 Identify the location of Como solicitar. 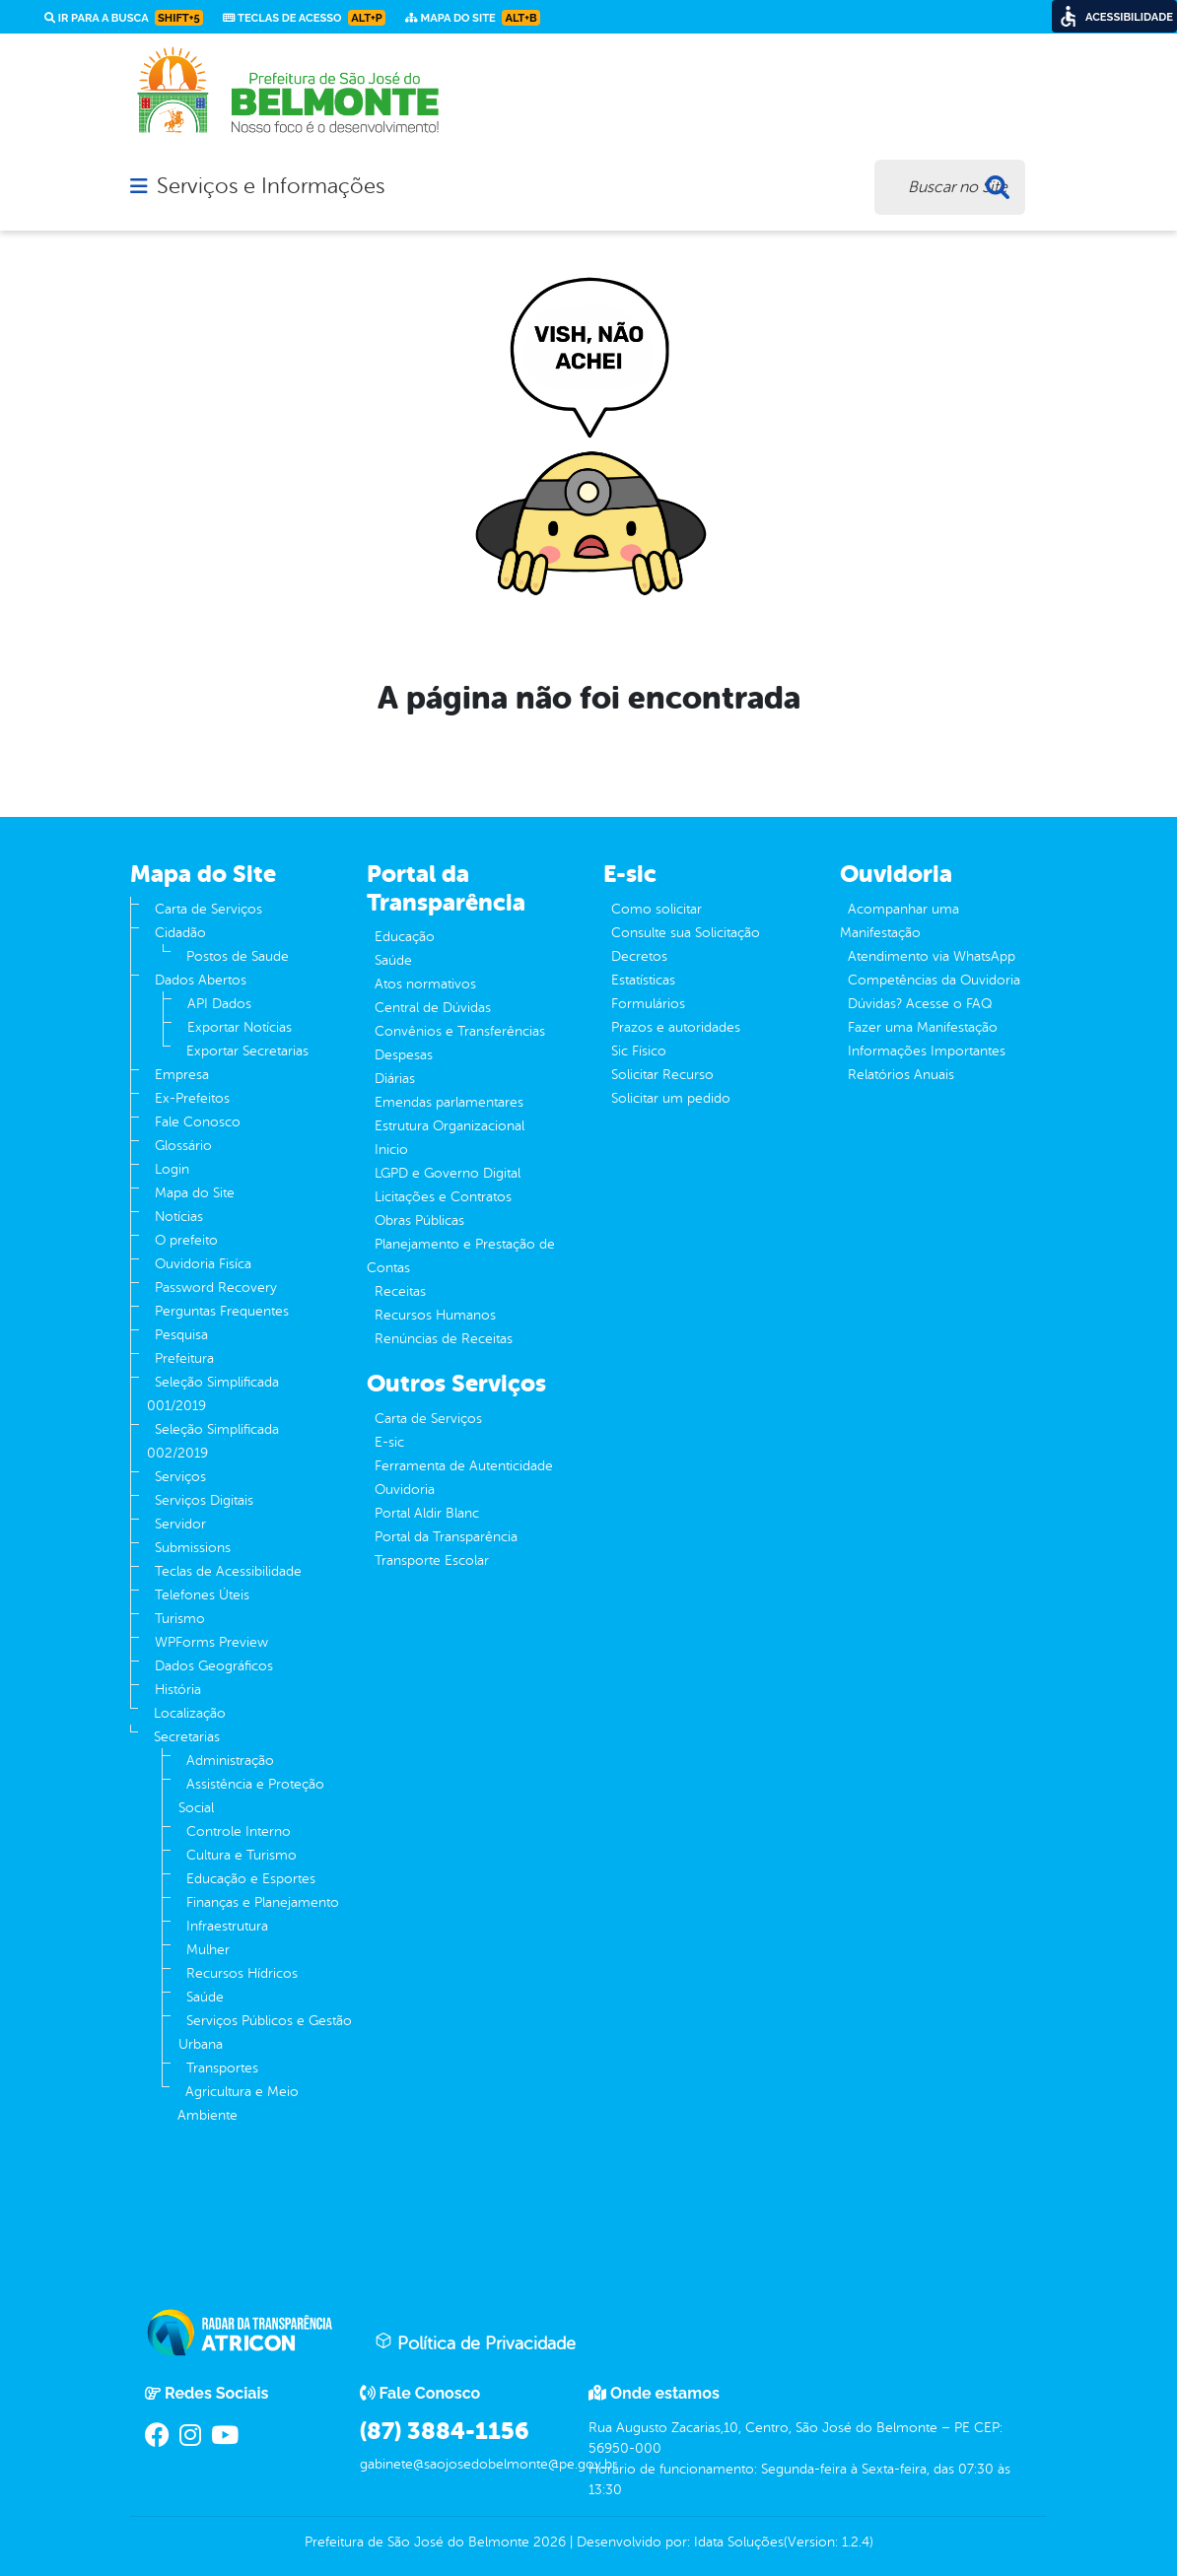
(656, 909).